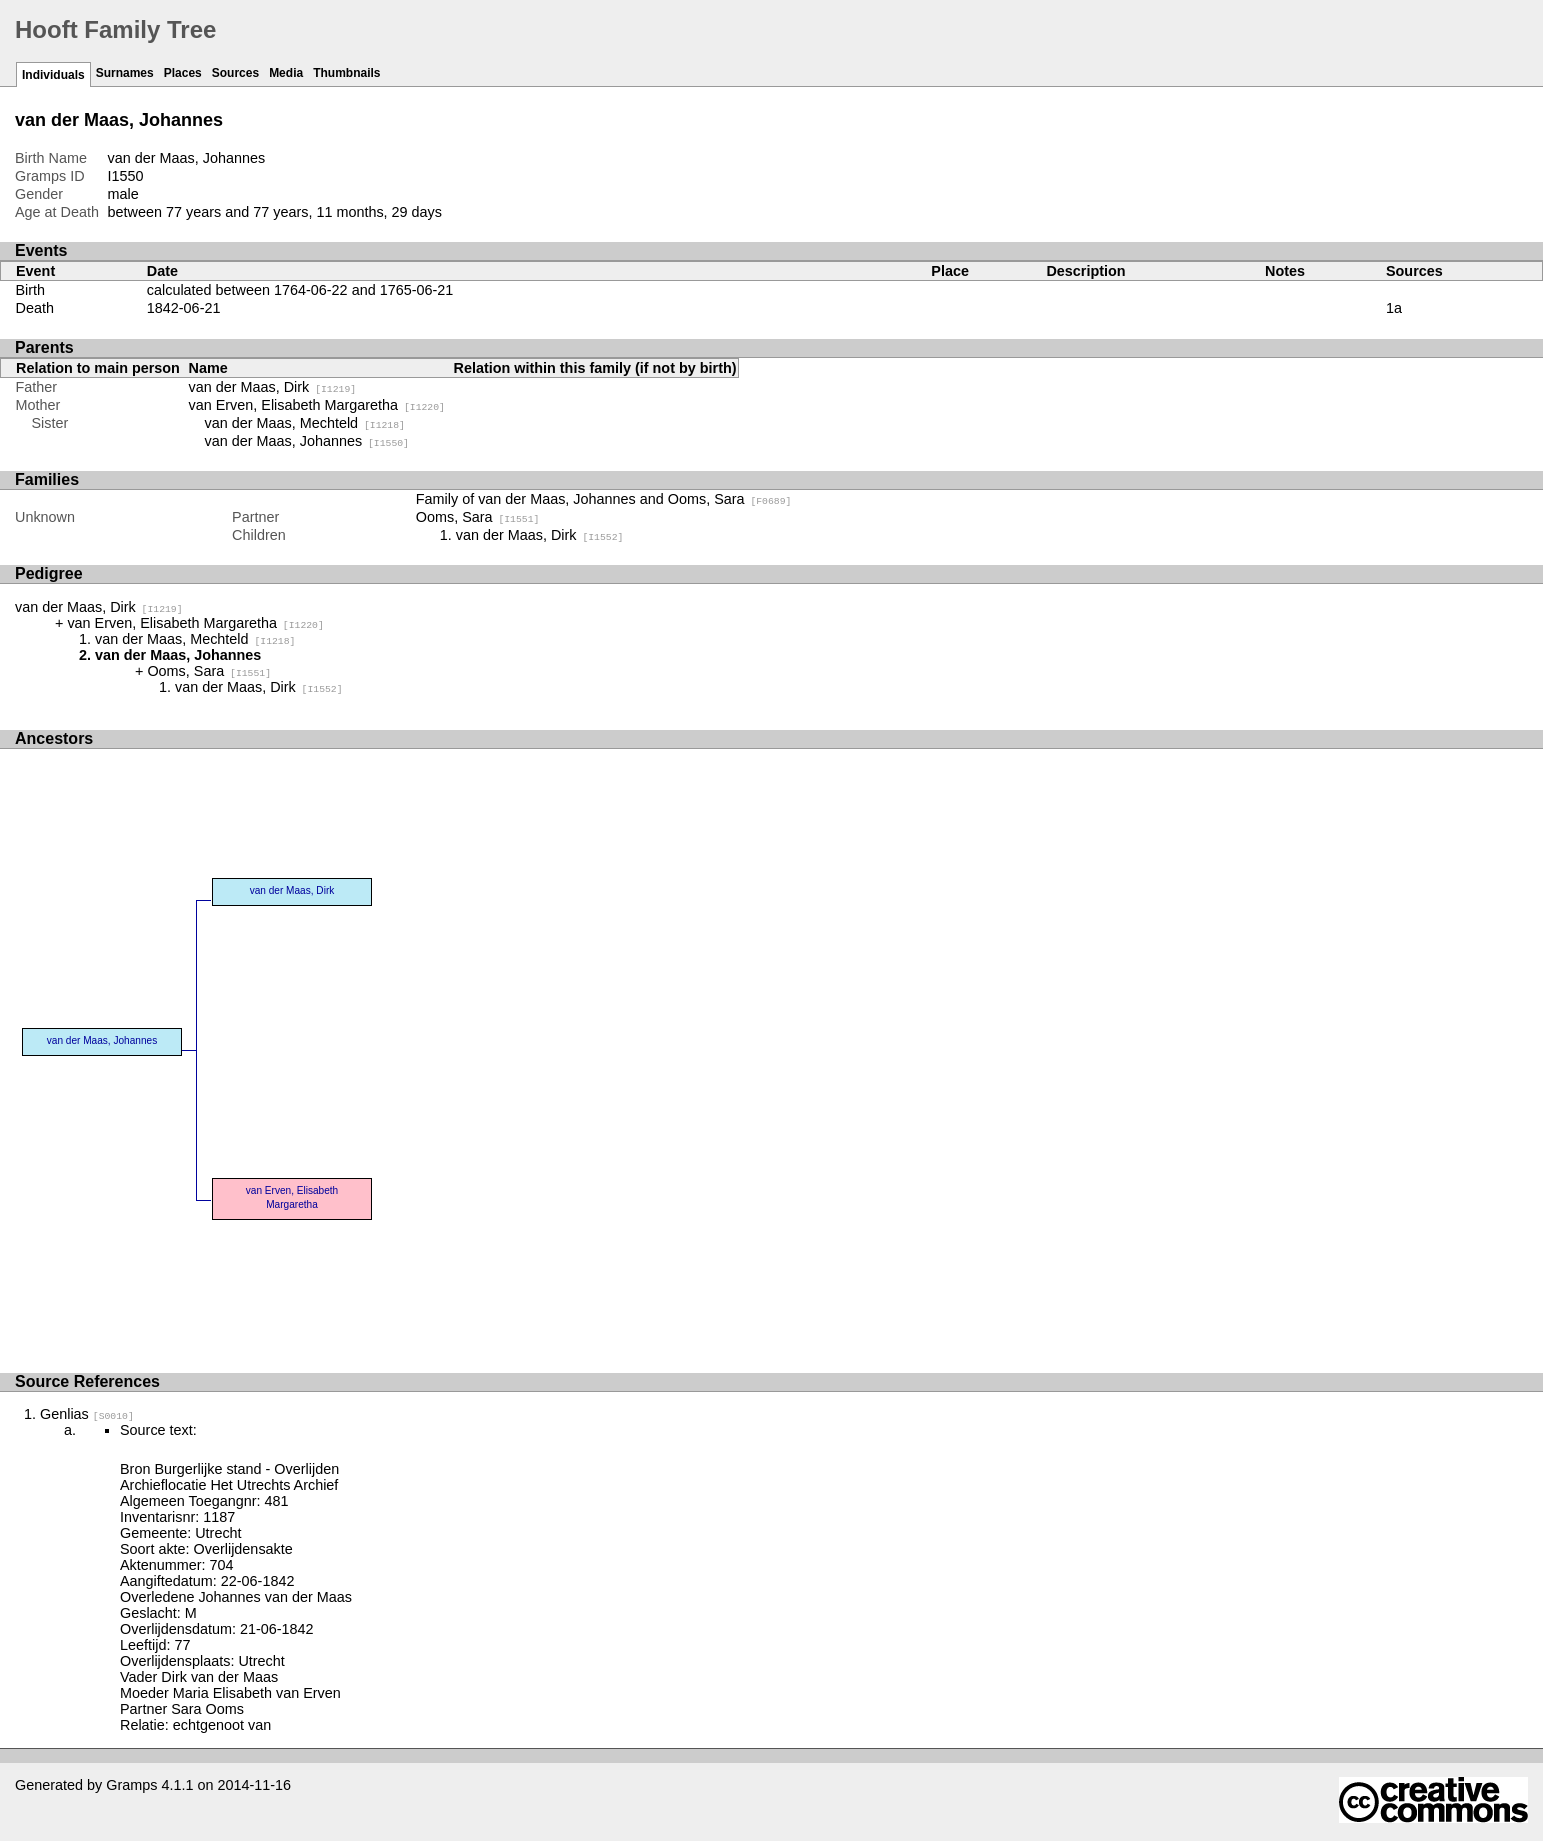 Image resolution: width=1543 pixels, height=1841 pixels. I want to click on Thumbnails, so click(346, 73).